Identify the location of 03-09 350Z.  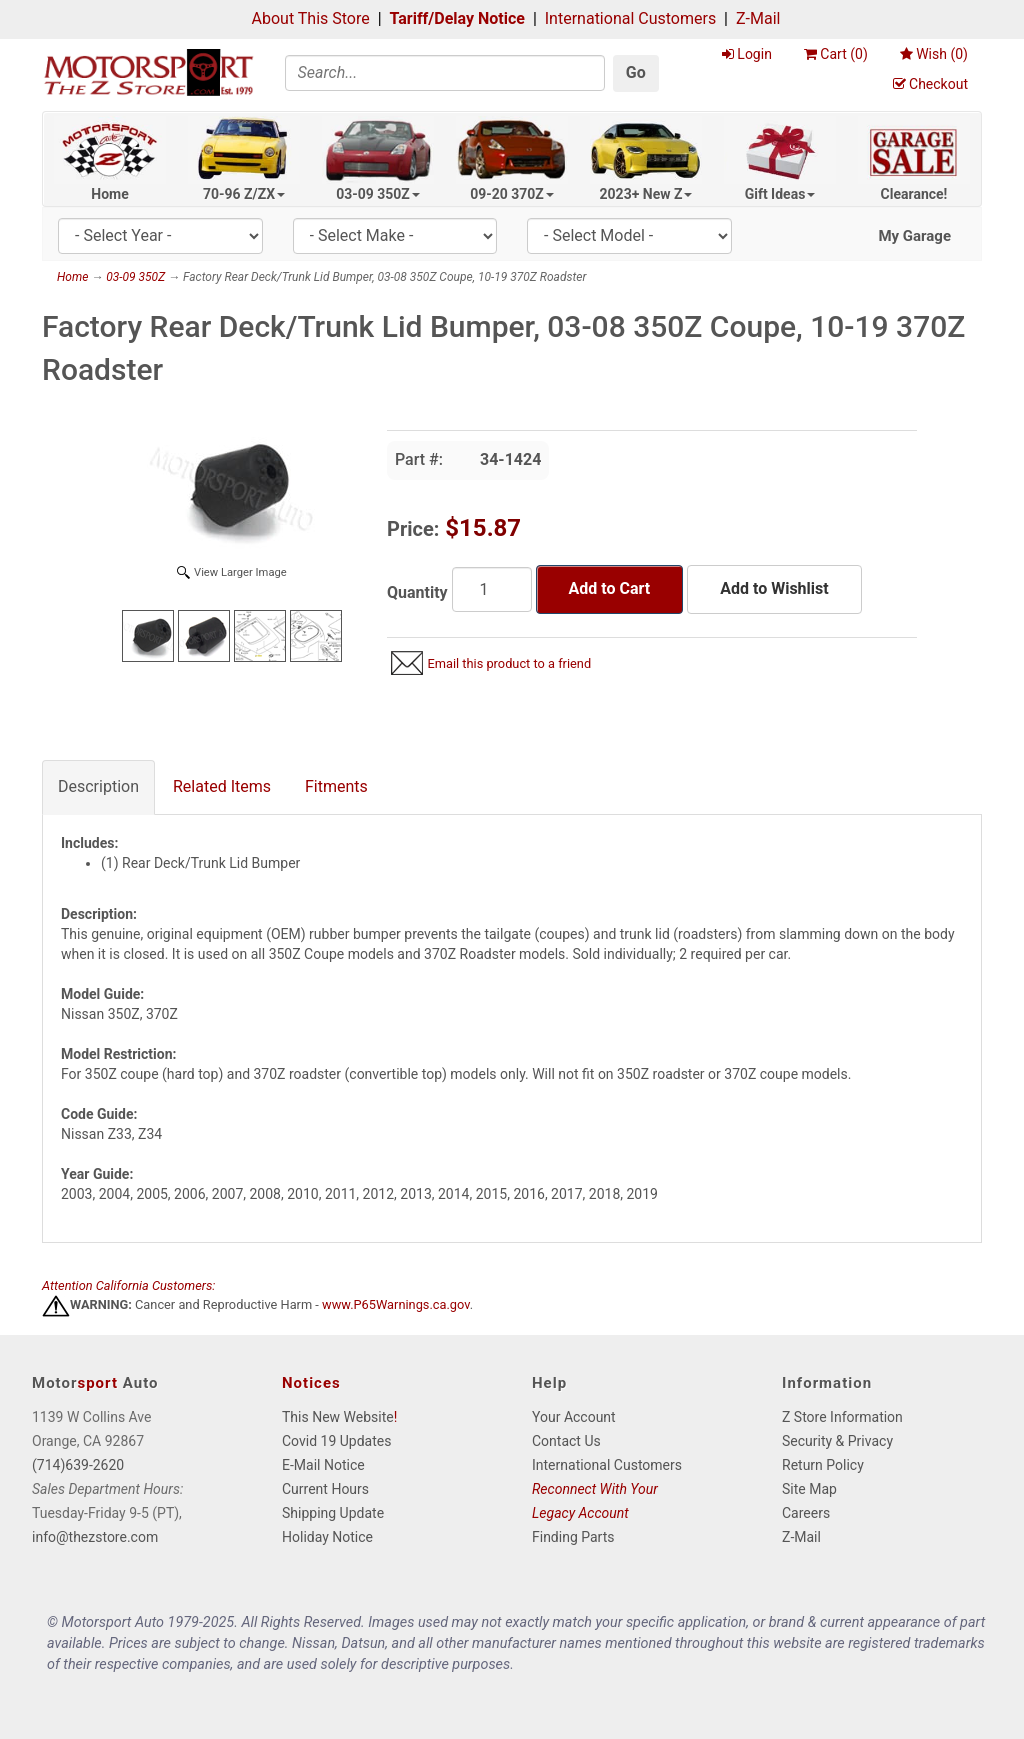
(378, 194).